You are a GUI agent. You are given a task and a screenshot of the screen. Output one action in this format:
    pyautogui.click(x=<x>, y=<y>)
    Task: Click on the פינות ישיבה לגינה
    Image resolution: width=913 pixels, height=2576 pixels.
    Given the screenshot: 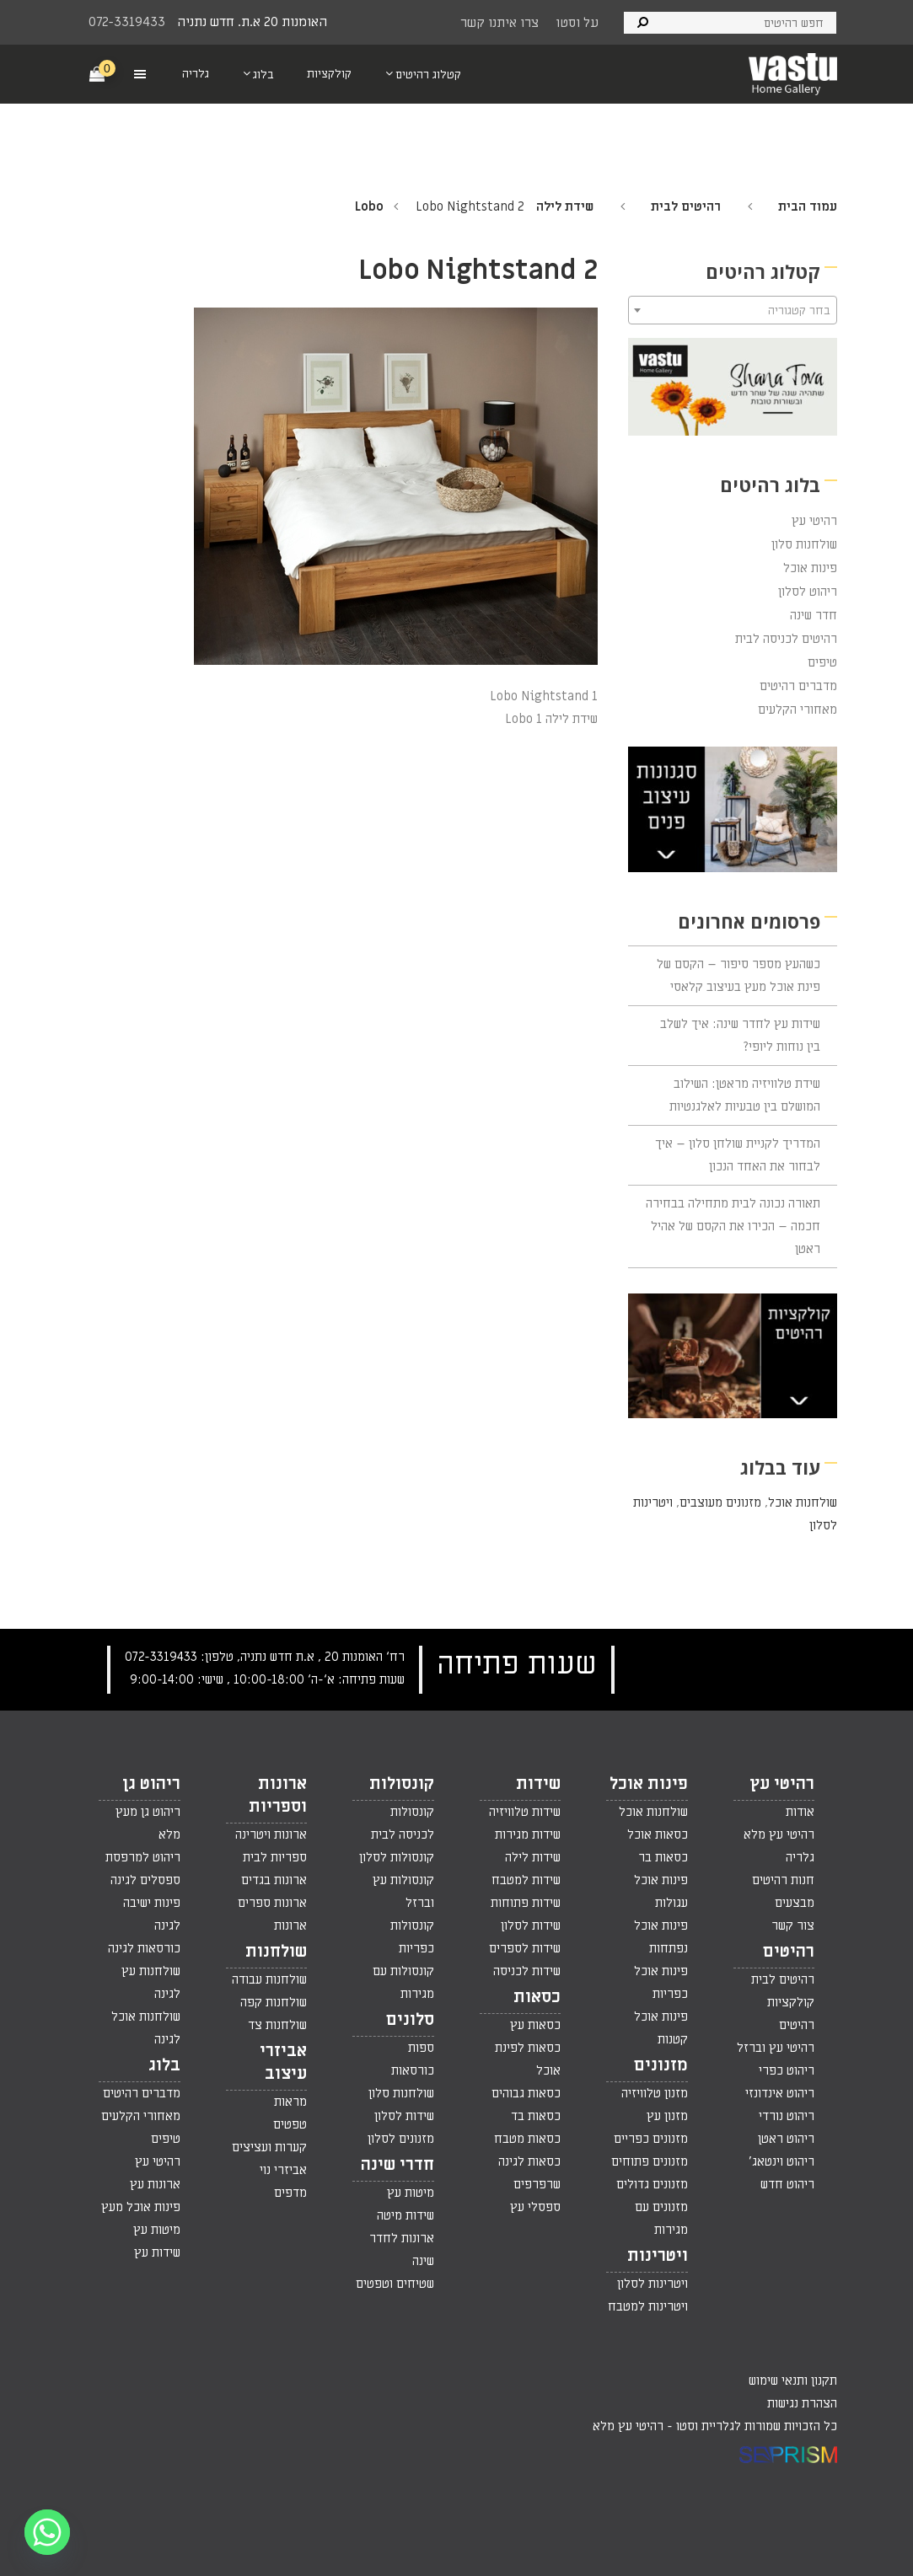 What is the action you would take?
    pyautogui.click(x=151, y=1914)
    